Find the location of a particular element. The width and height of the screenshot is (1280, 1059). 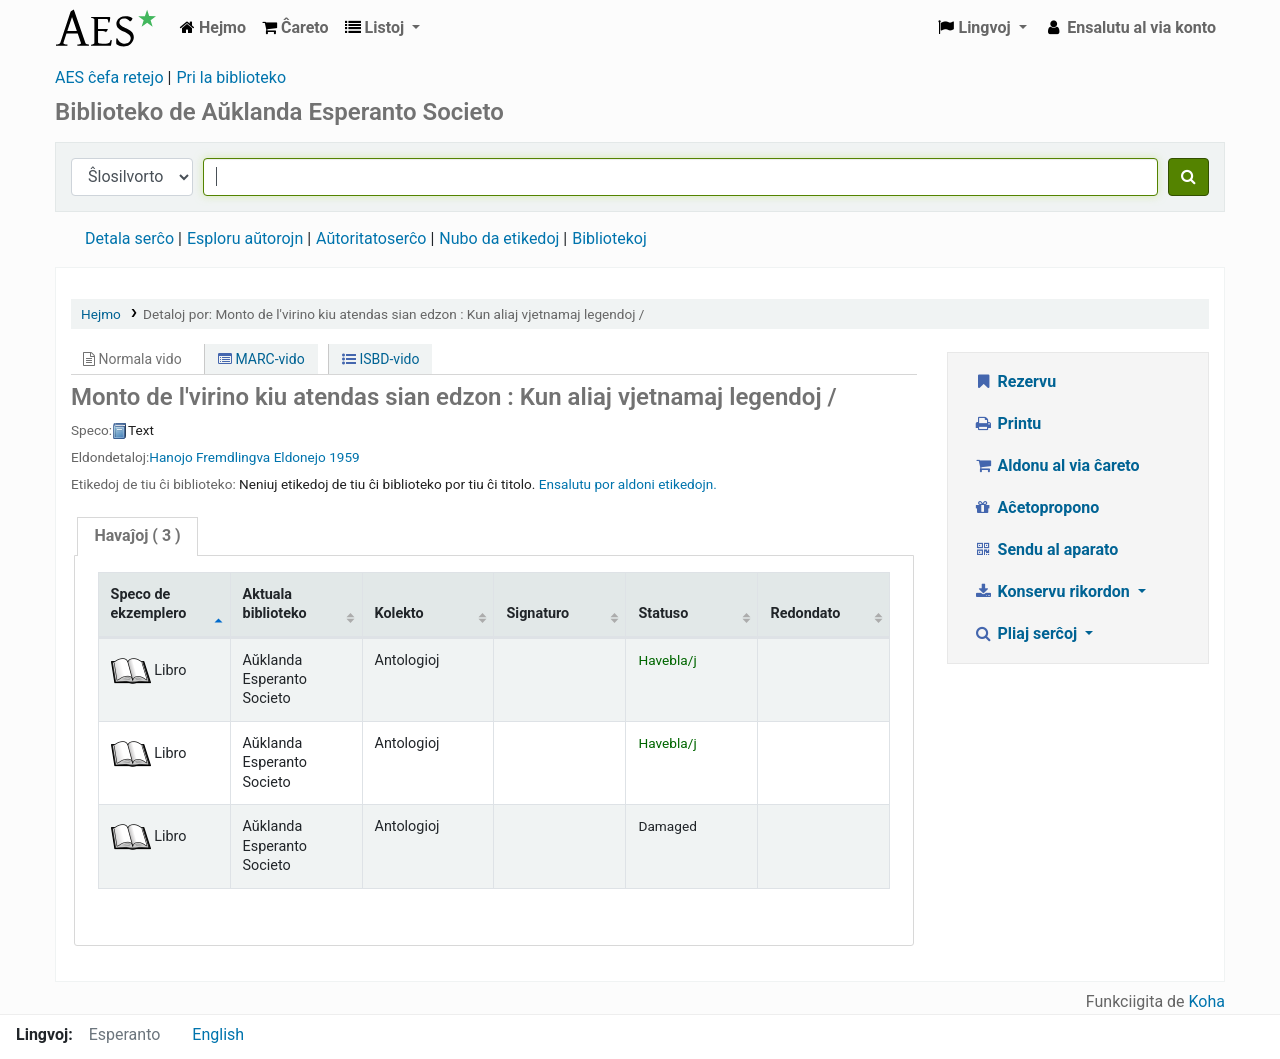

Aktuala biblioteko [Aktuala biblioteko: activate to sort column ascending] is located at coordinates (275, 604).